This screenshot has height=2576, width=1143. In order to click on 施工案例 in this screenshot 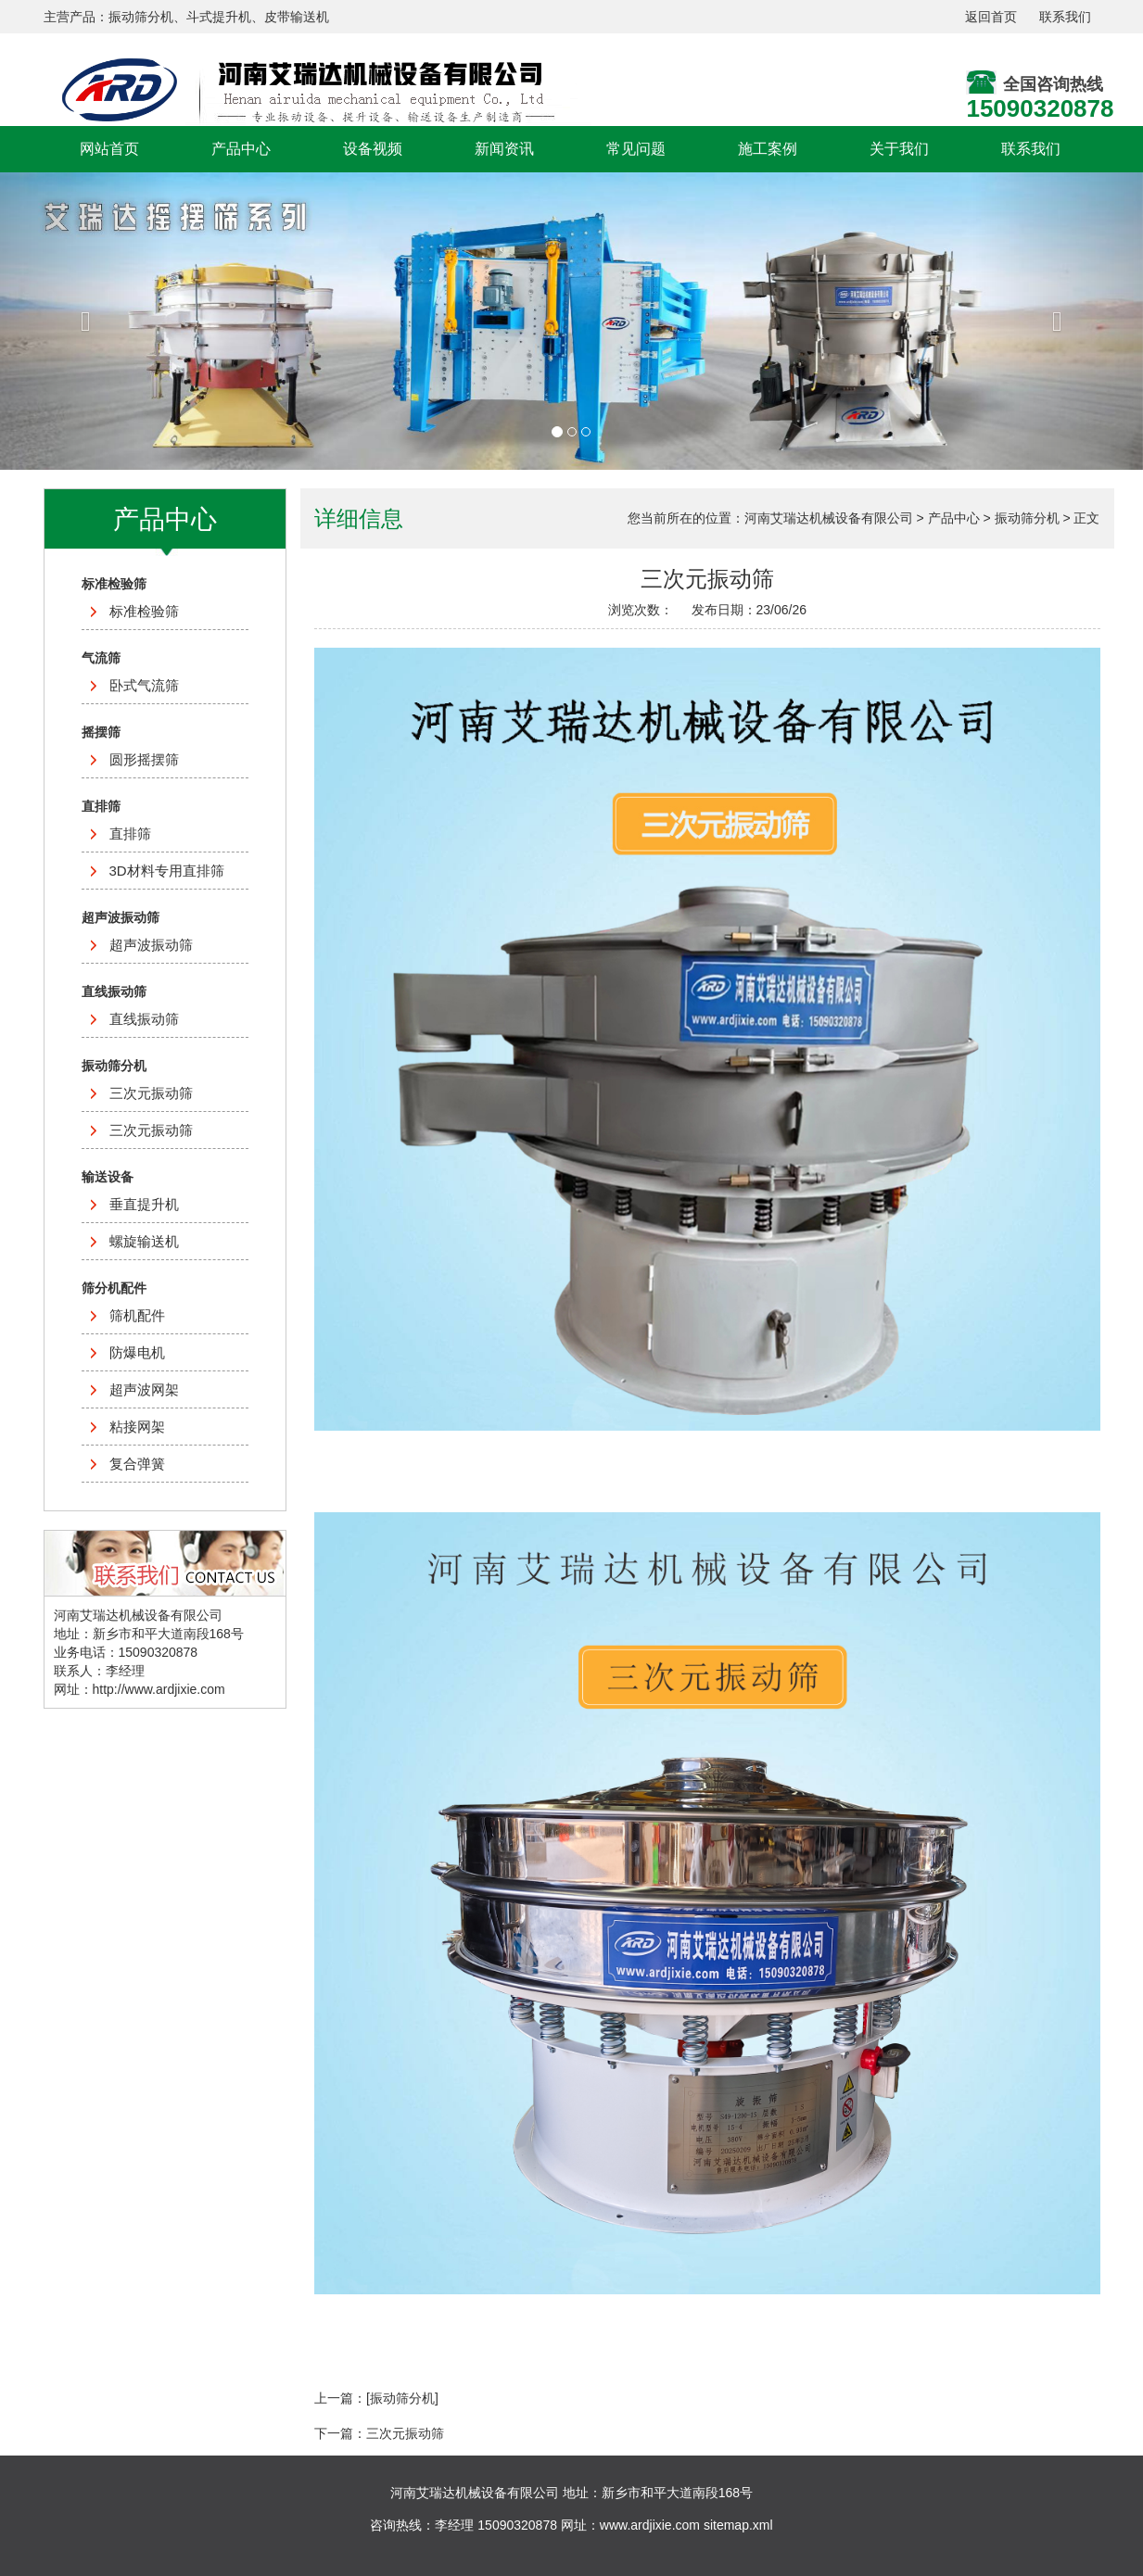, I will do `click(767, 149)`.